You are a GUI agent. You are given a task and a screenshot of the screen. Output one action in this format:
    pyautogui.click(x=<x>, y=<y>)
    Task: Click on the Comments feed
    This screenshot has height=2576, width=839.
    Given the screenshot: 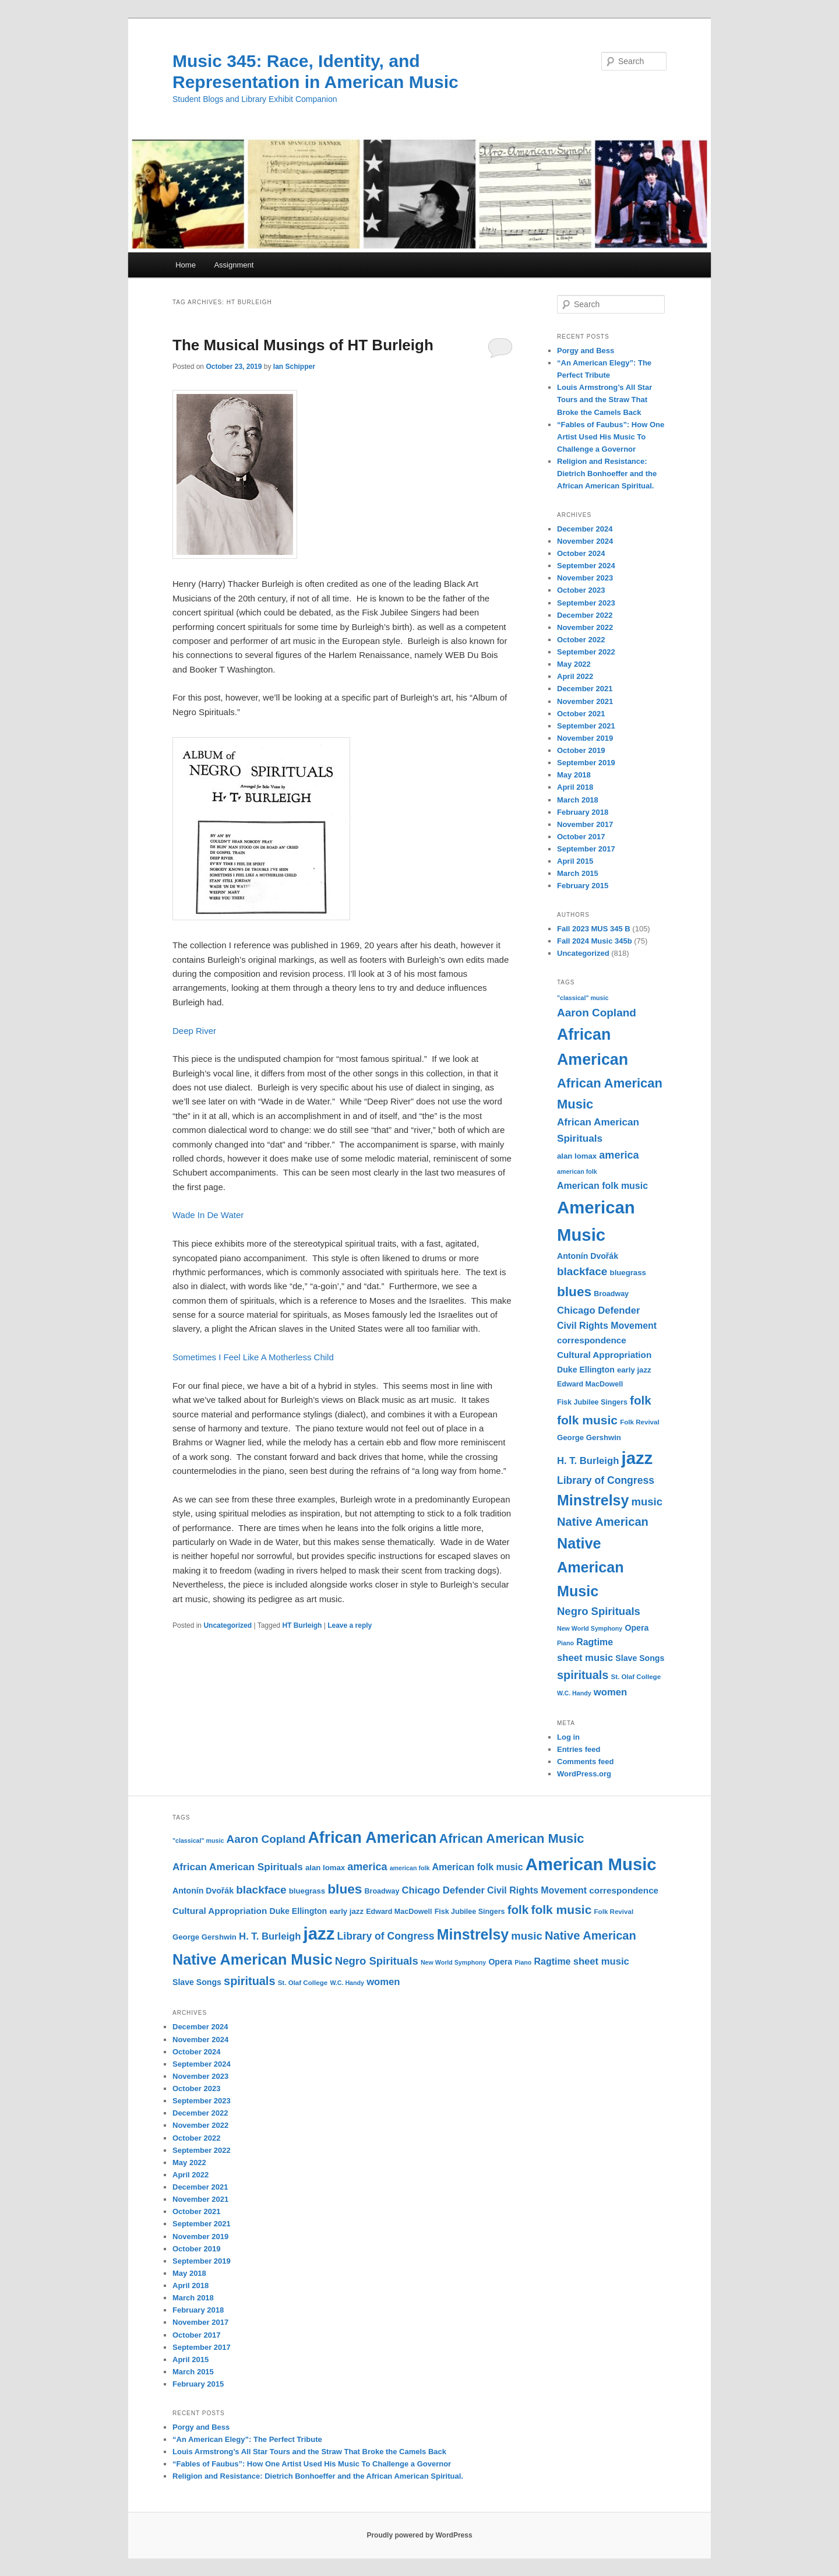 What is the action you would take?
    pyautogui.click(x=585, y=1761)
    